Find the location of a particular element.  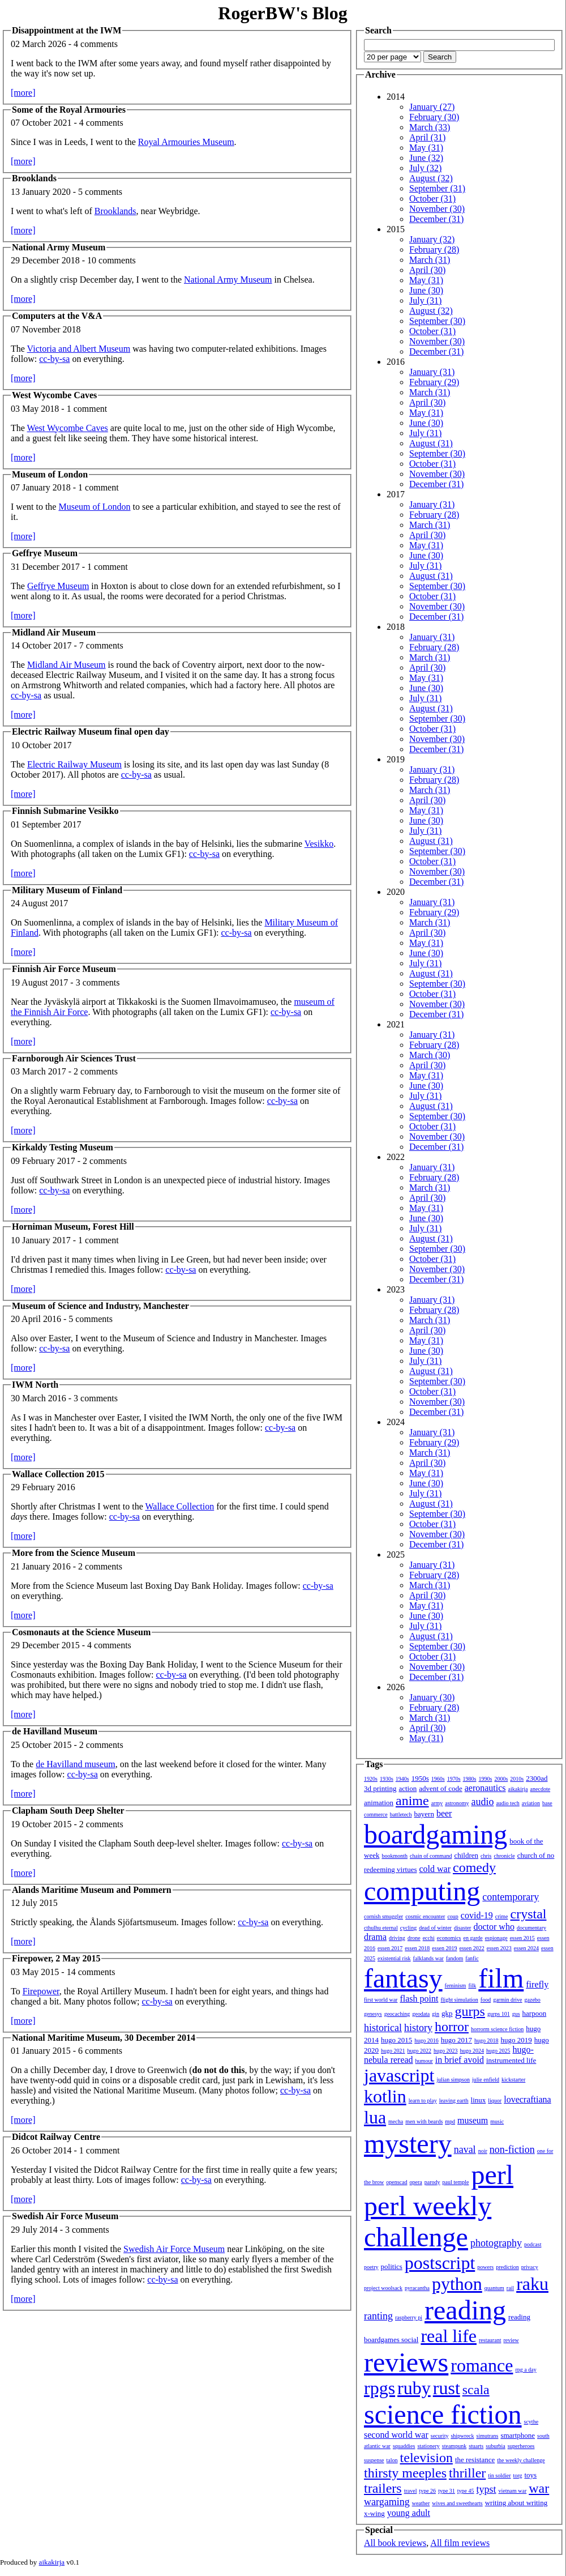

February (28) is located at coordinates (434, 249).